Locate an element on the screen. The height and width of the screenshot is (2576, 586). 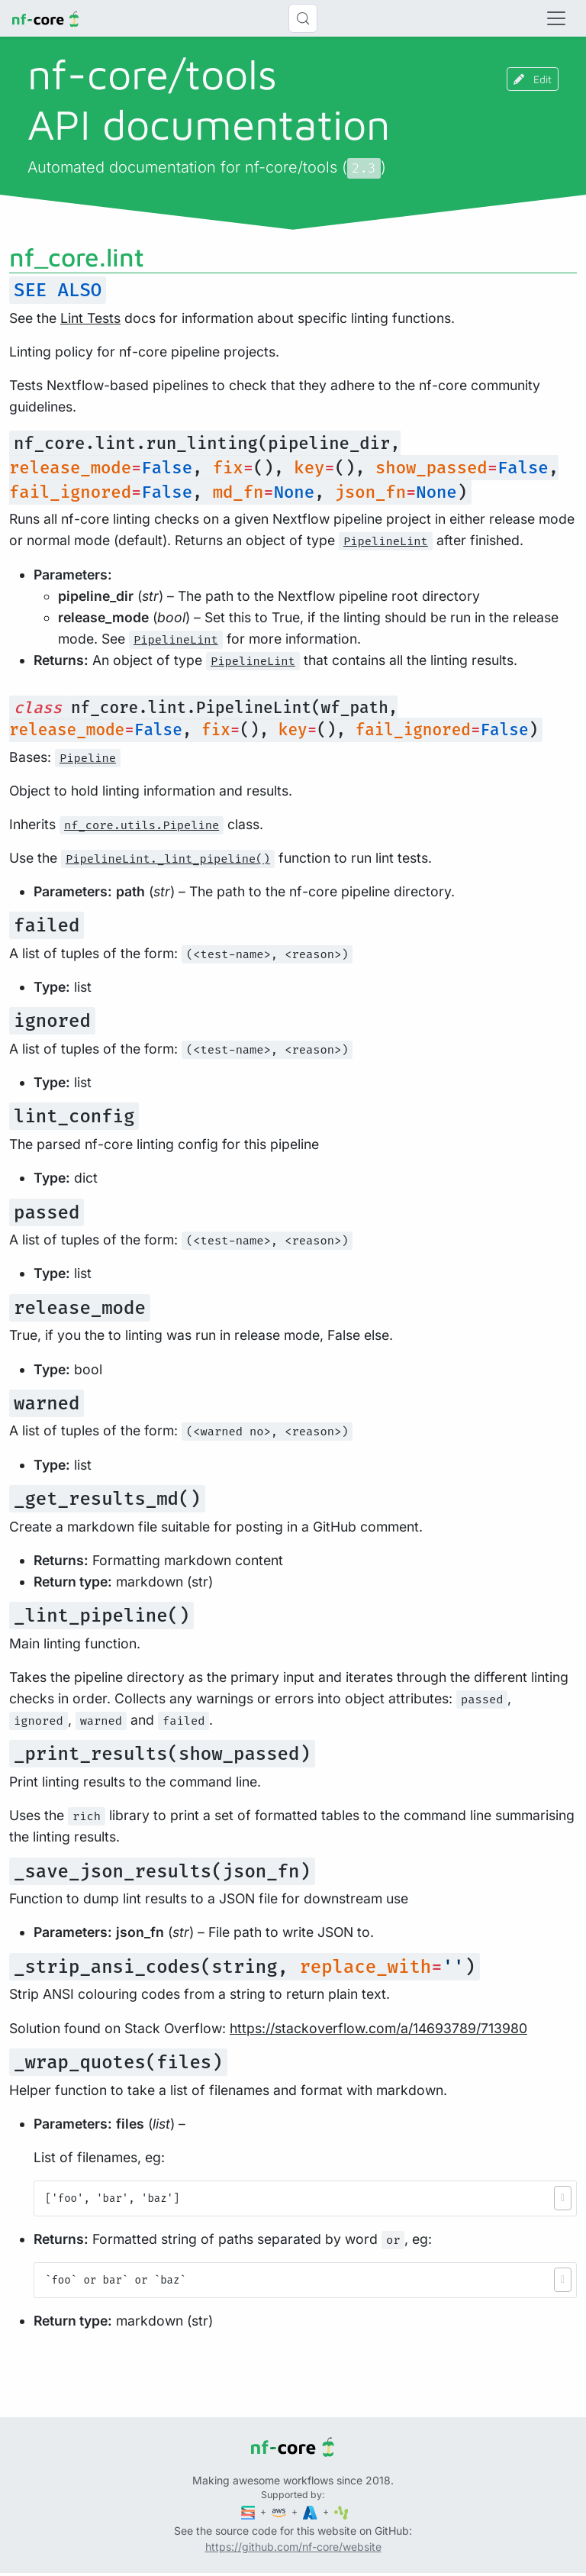
[Search (Control+k)] is located at coordinates (302, 18).